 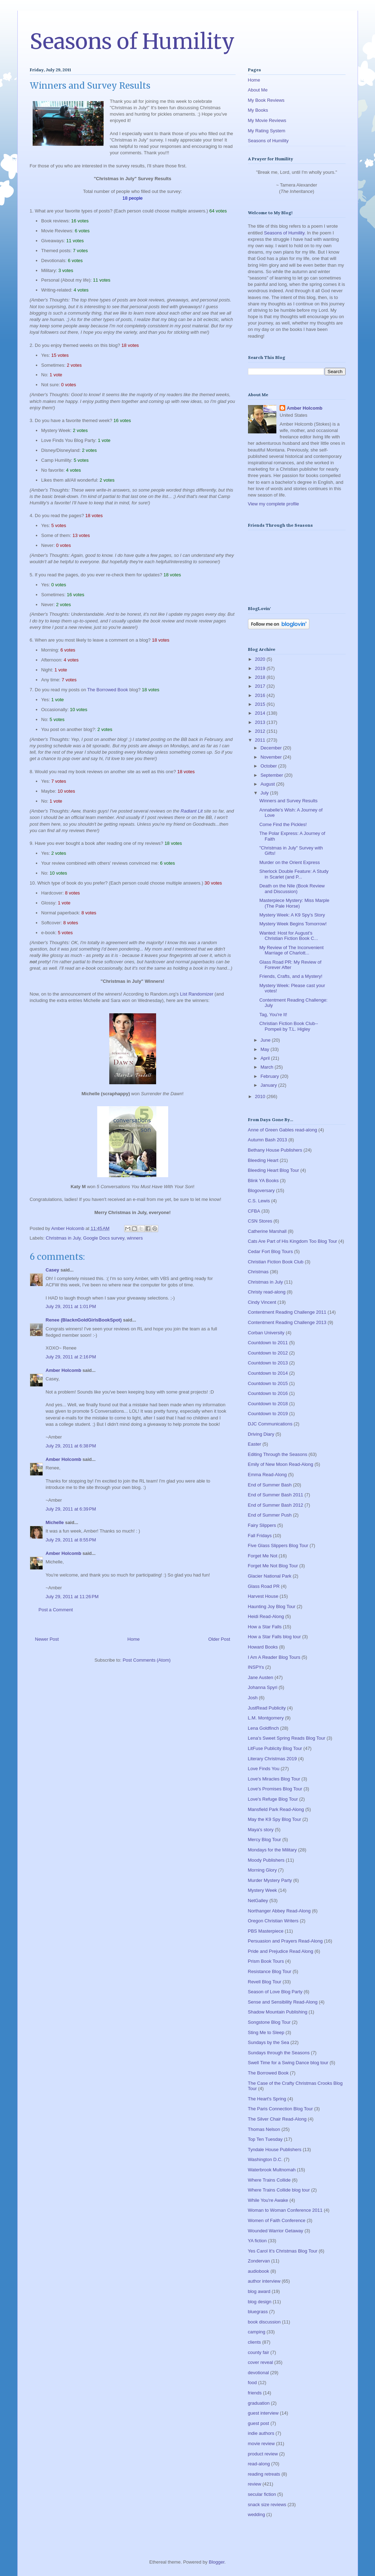 What do you see at coordinates (265, 2159) in the screenshot?
I see `Washington D.C.` at bounding box center [265, 2159].